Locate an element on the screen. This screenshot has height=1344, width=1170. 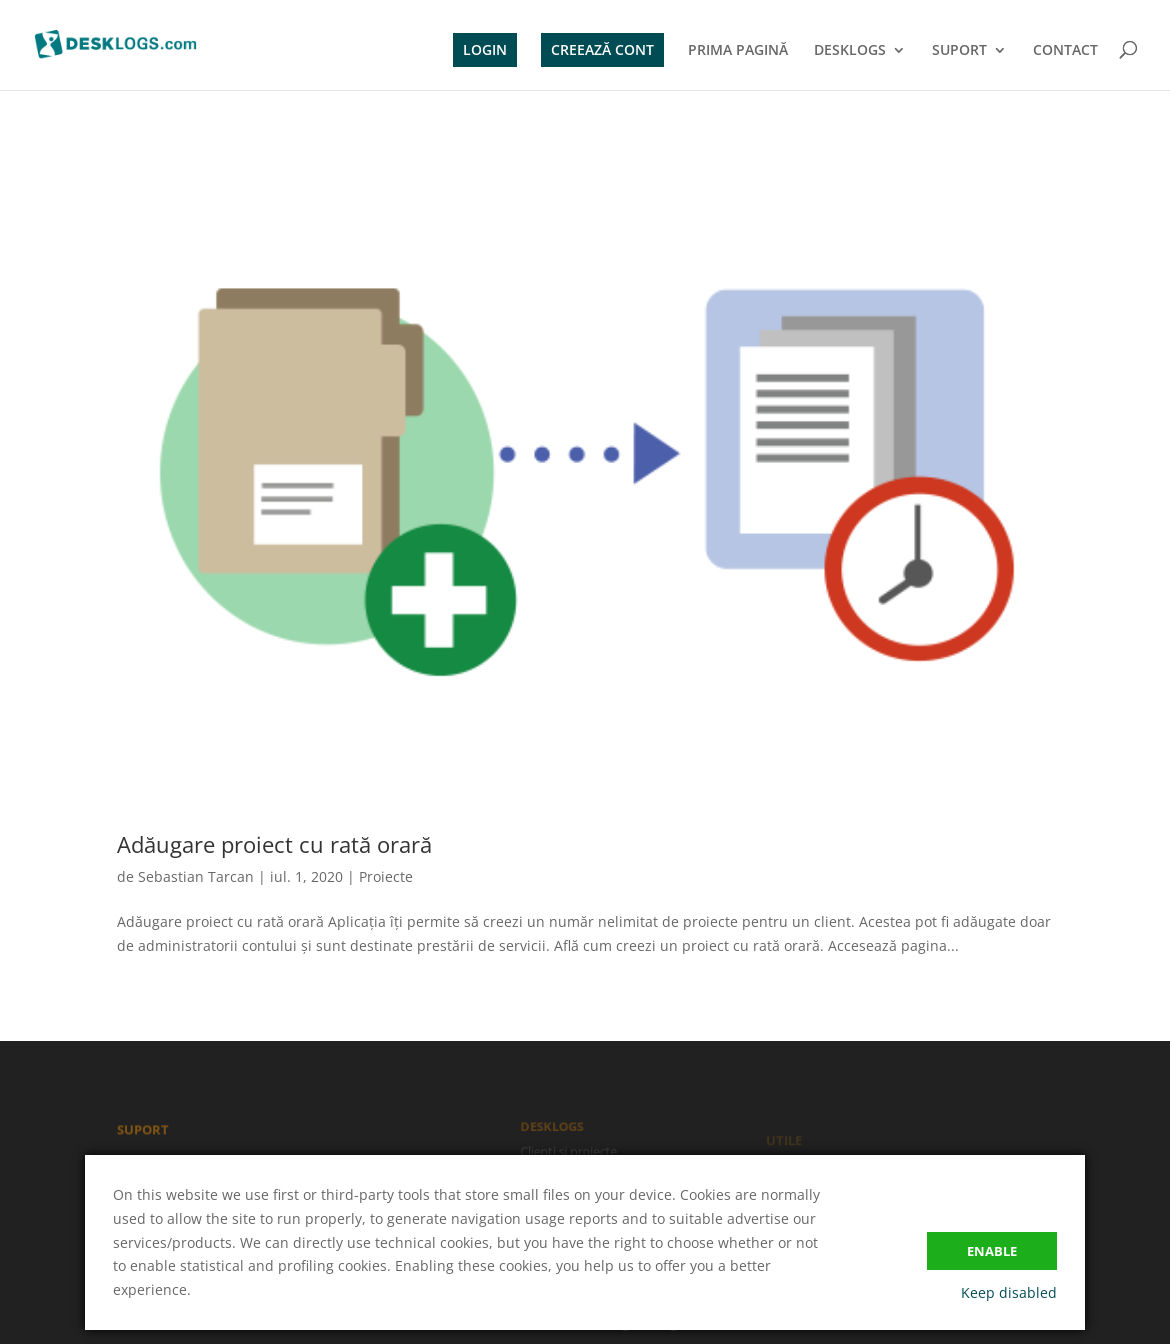
Clienți și proiecte is located at coordinates (569, 1151).